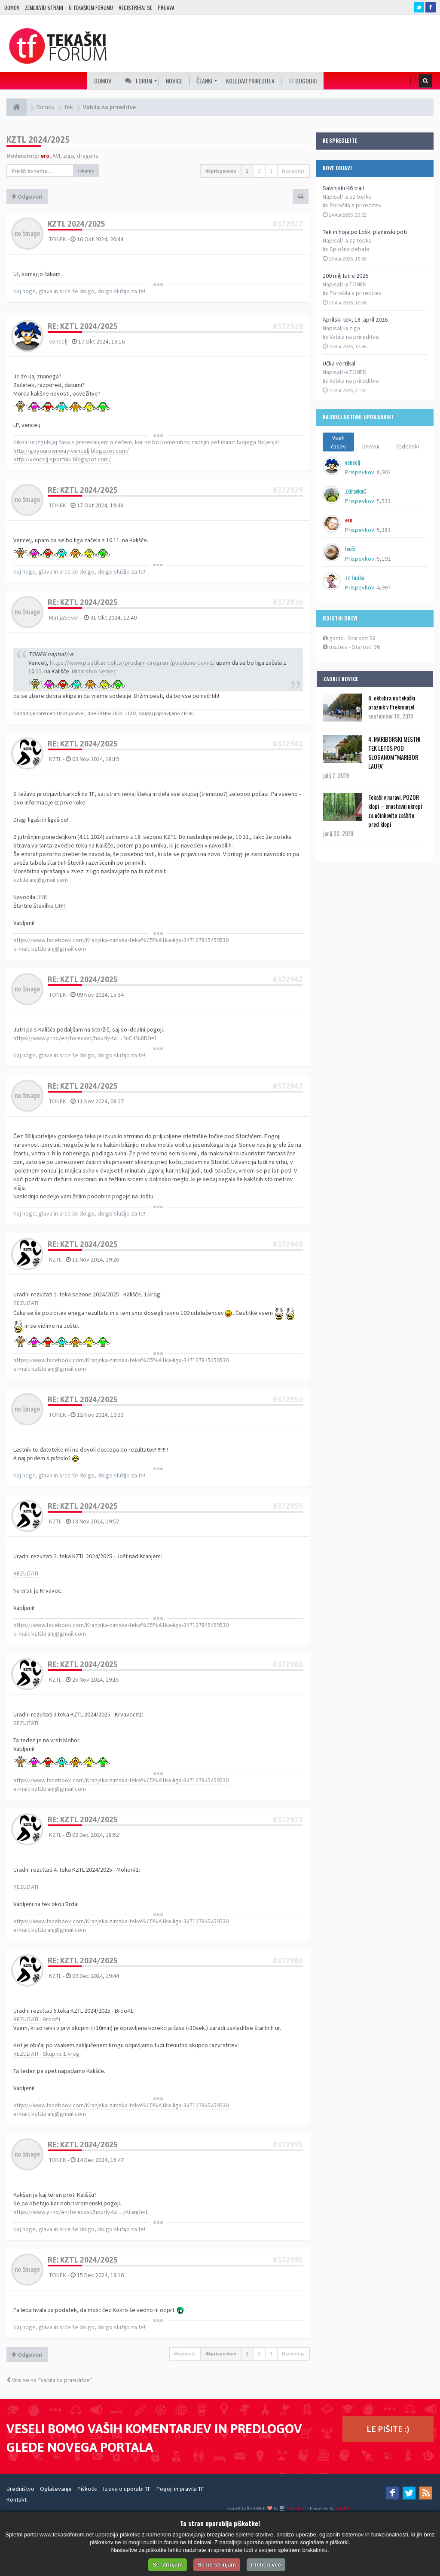  Describe the element at coordinates (20, 2489) in the screenshot. I see `Uredništvo` at that location.